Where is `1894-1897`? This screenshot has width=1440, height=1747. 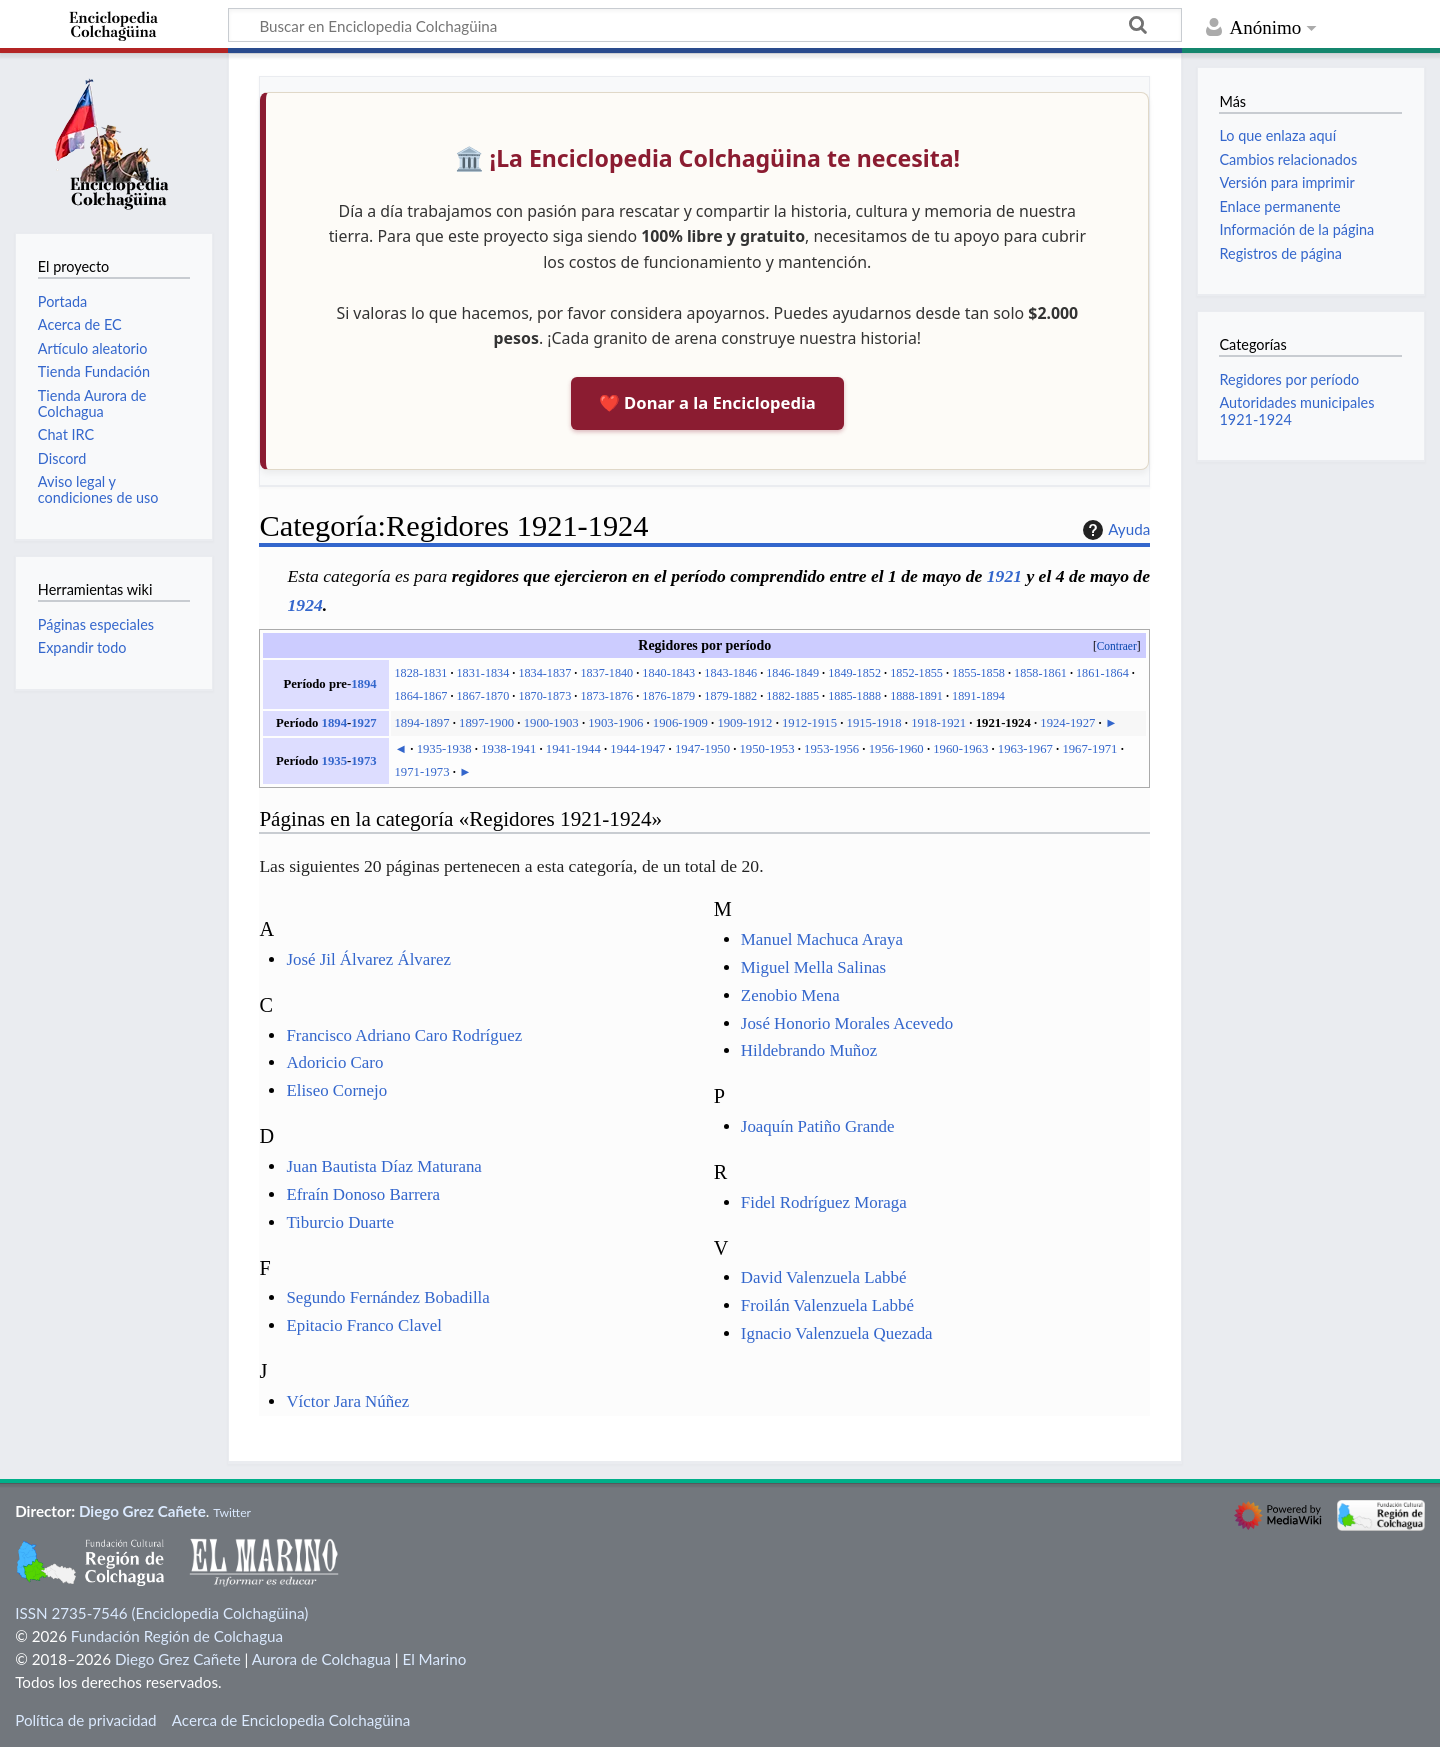
1894-1897 is located at coordinates (422, 723).